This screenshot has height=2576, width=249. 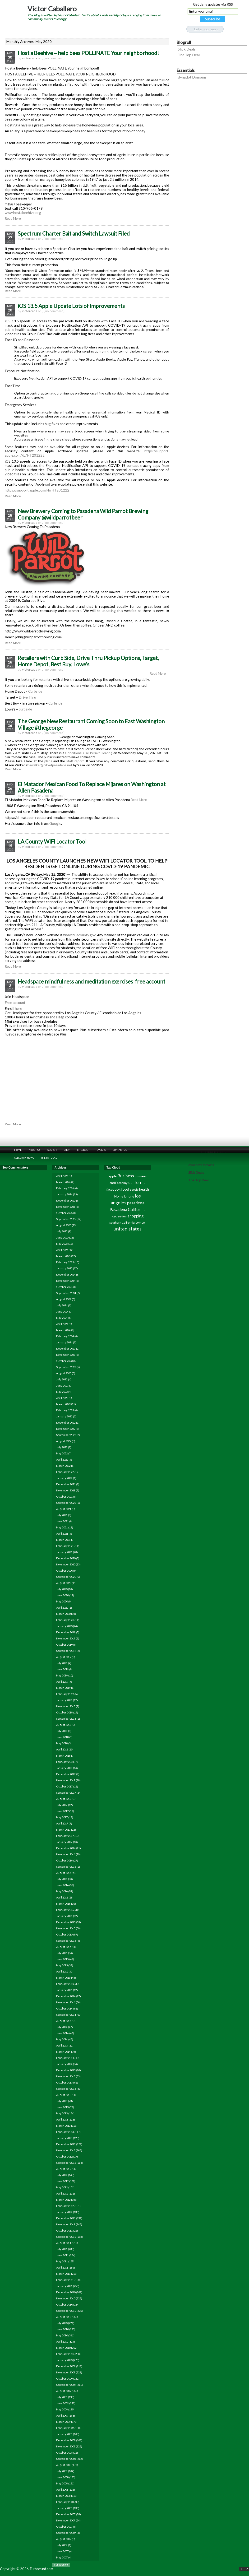 I want to click on September 2016, so click(x=66, y=1866).